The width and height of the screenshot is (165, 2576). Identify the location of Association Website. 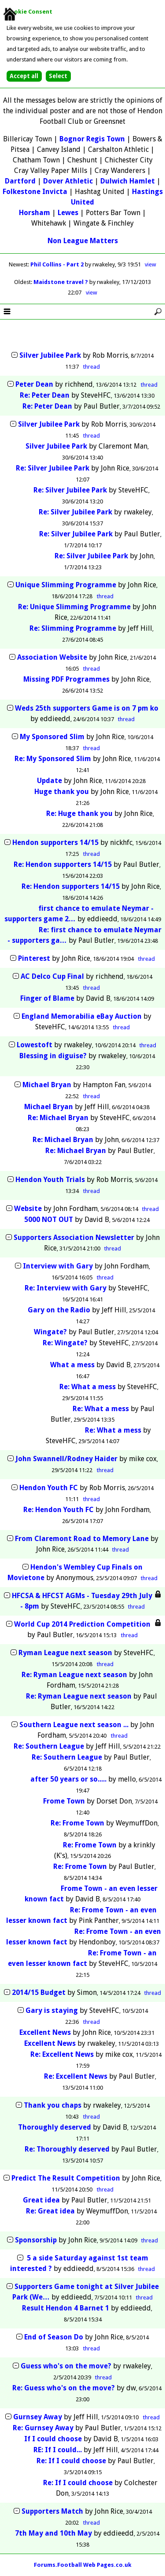
(52, 657).